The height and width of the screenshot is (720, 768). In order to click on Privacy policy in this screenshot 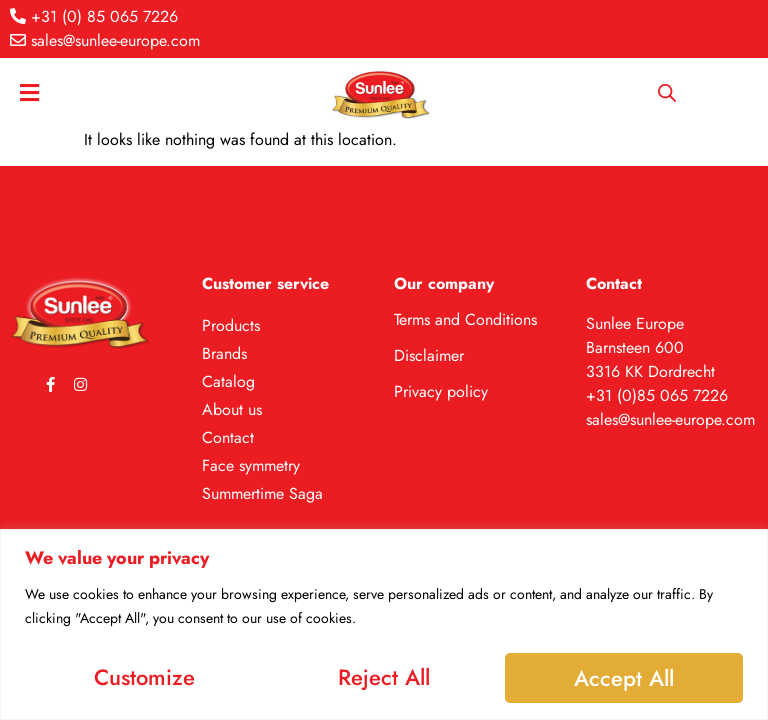, I will do `click(441, 391)`.